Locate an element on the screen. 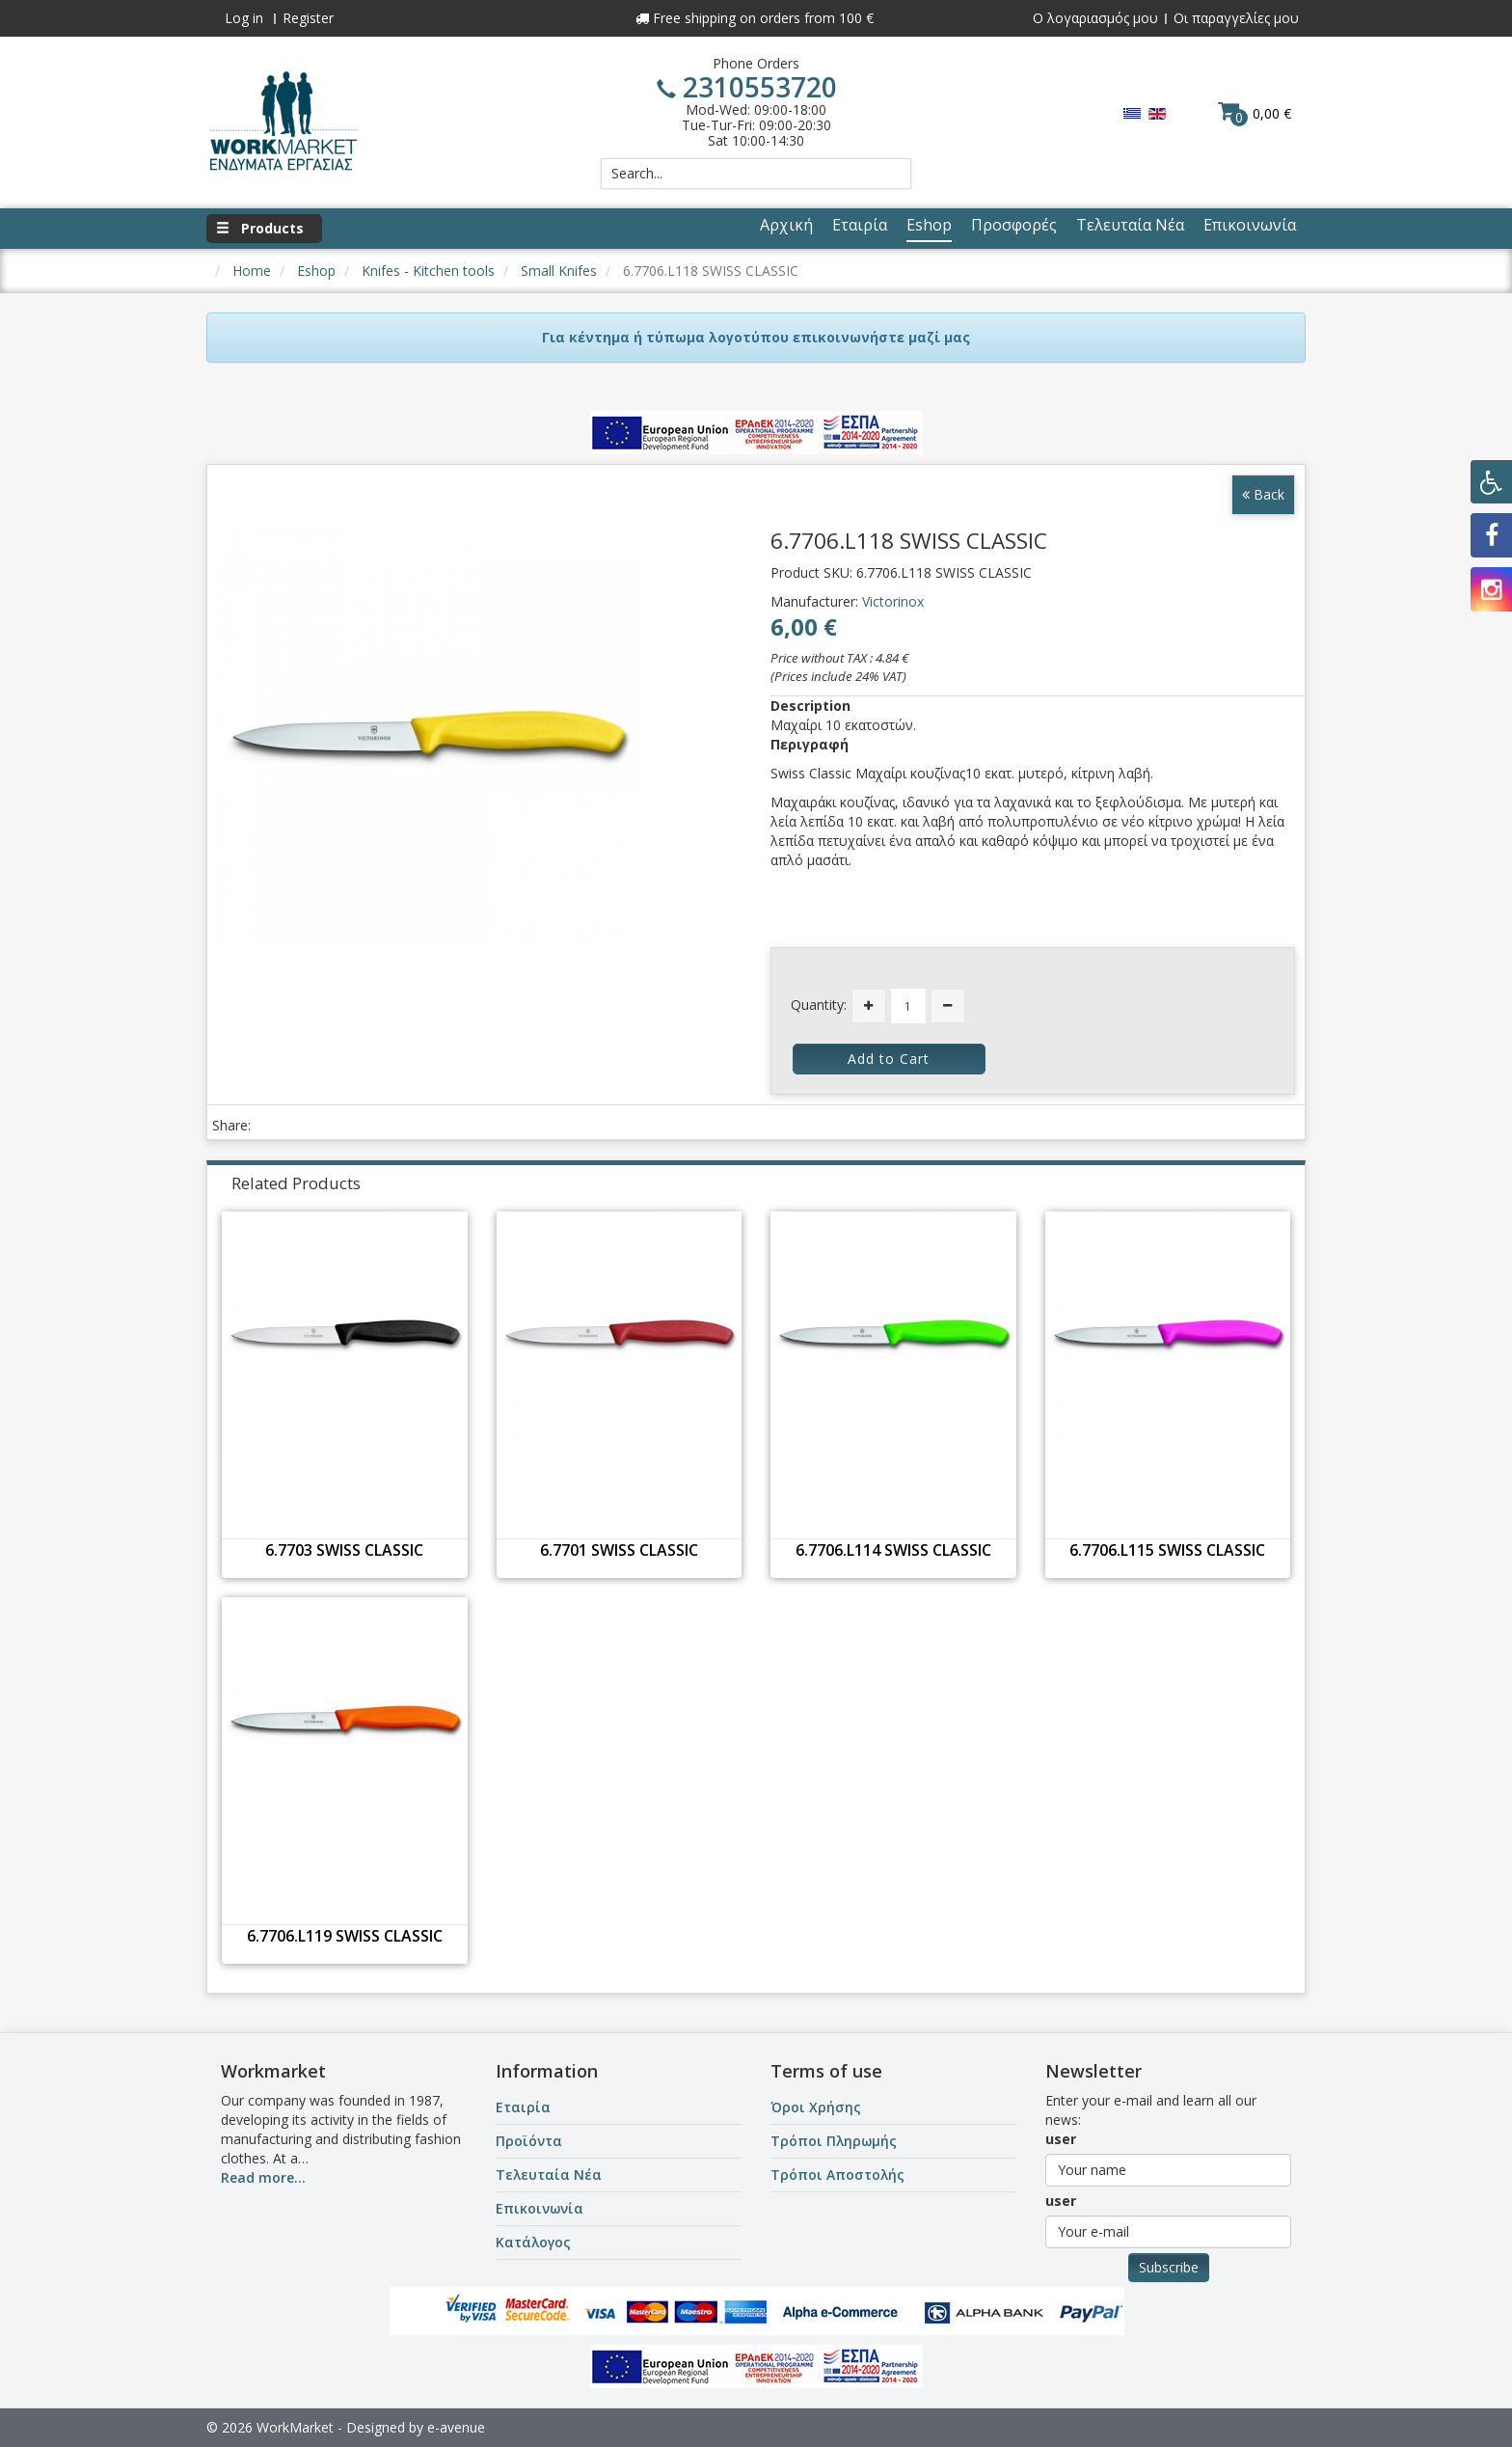 This screenshot has width=1512, height=2447. Back is located at coordinates (1263, 494).